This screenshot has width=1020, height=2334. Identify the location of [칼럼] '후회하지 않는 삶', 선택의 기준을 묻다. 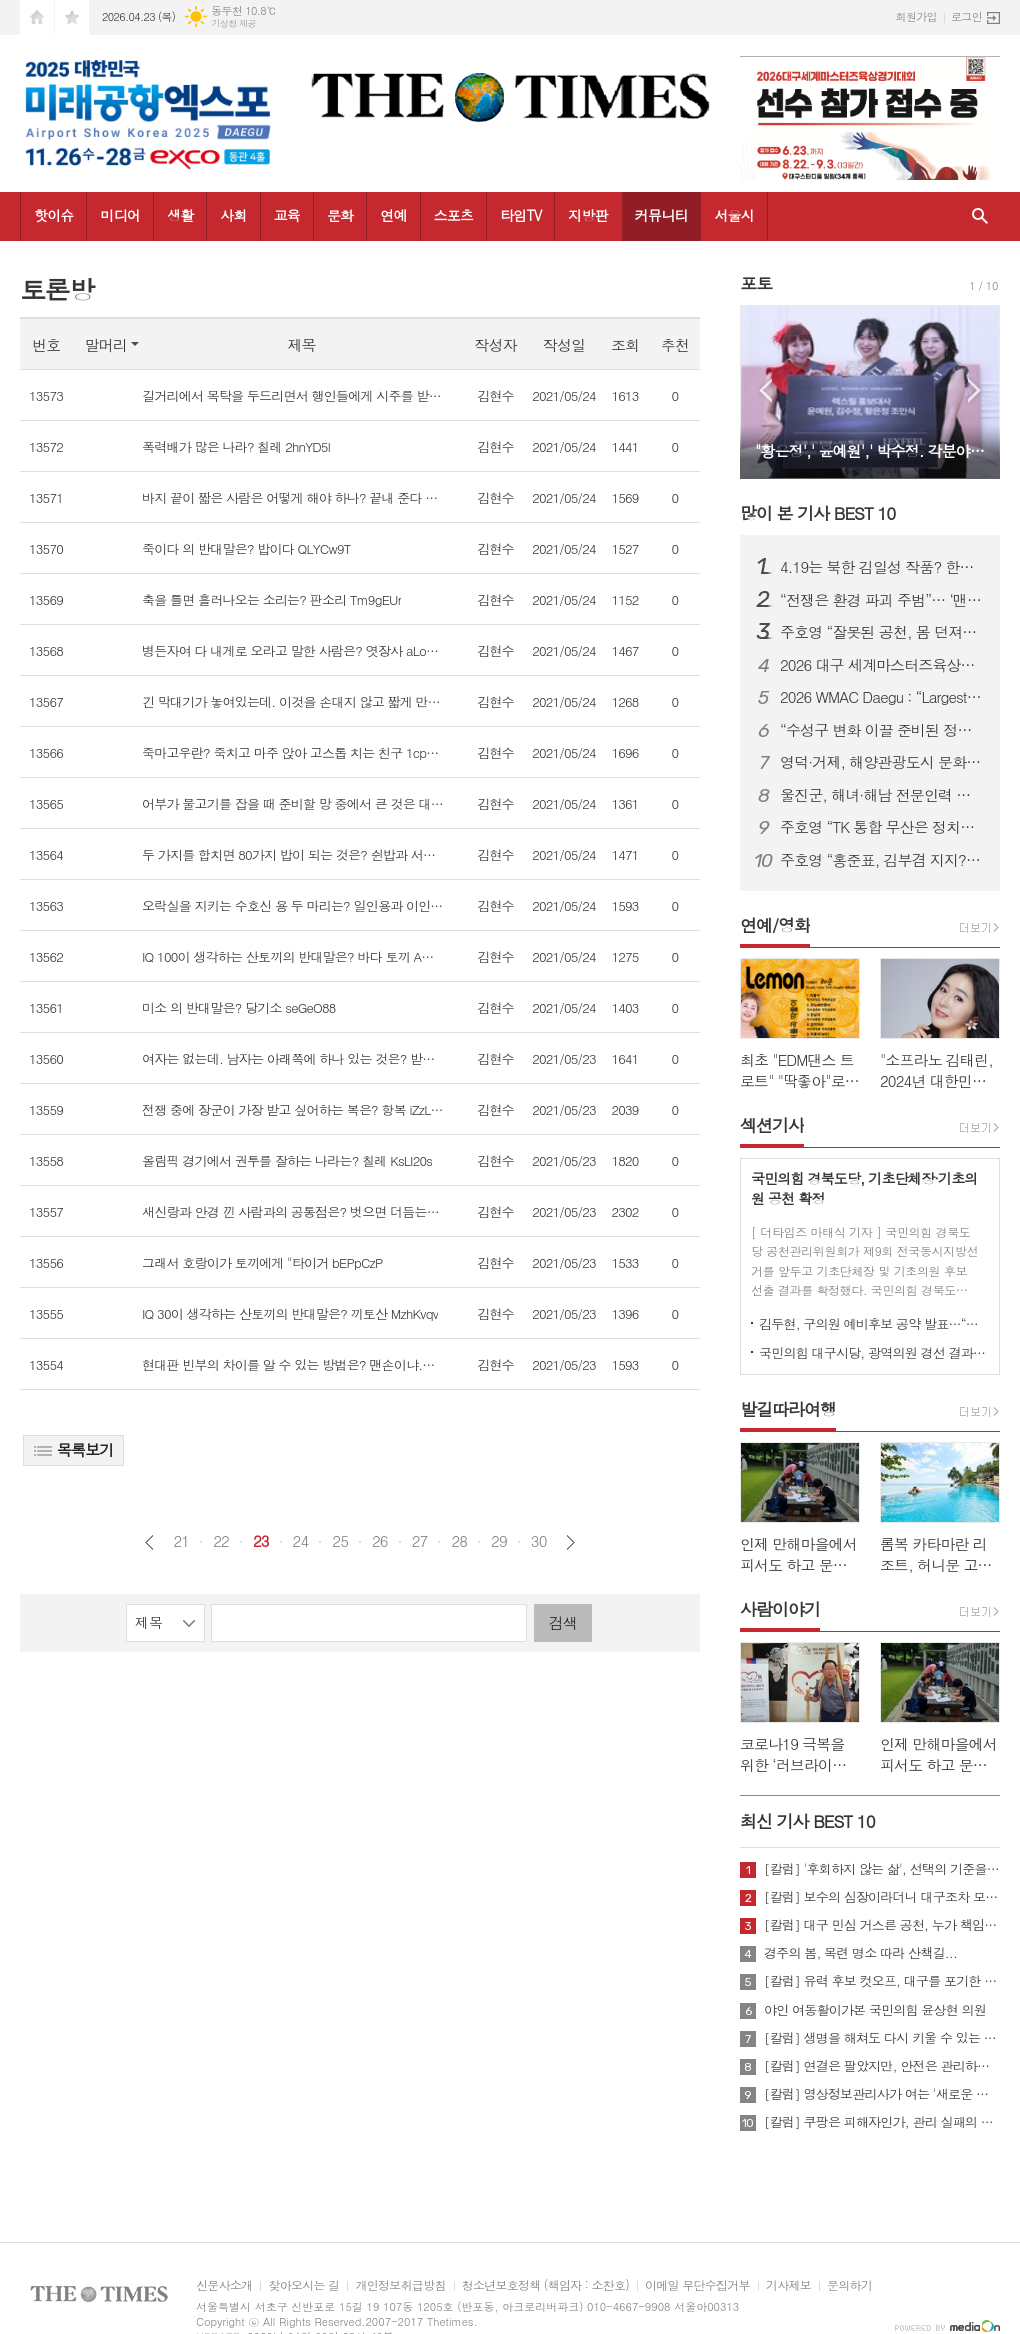
(882, 1869).